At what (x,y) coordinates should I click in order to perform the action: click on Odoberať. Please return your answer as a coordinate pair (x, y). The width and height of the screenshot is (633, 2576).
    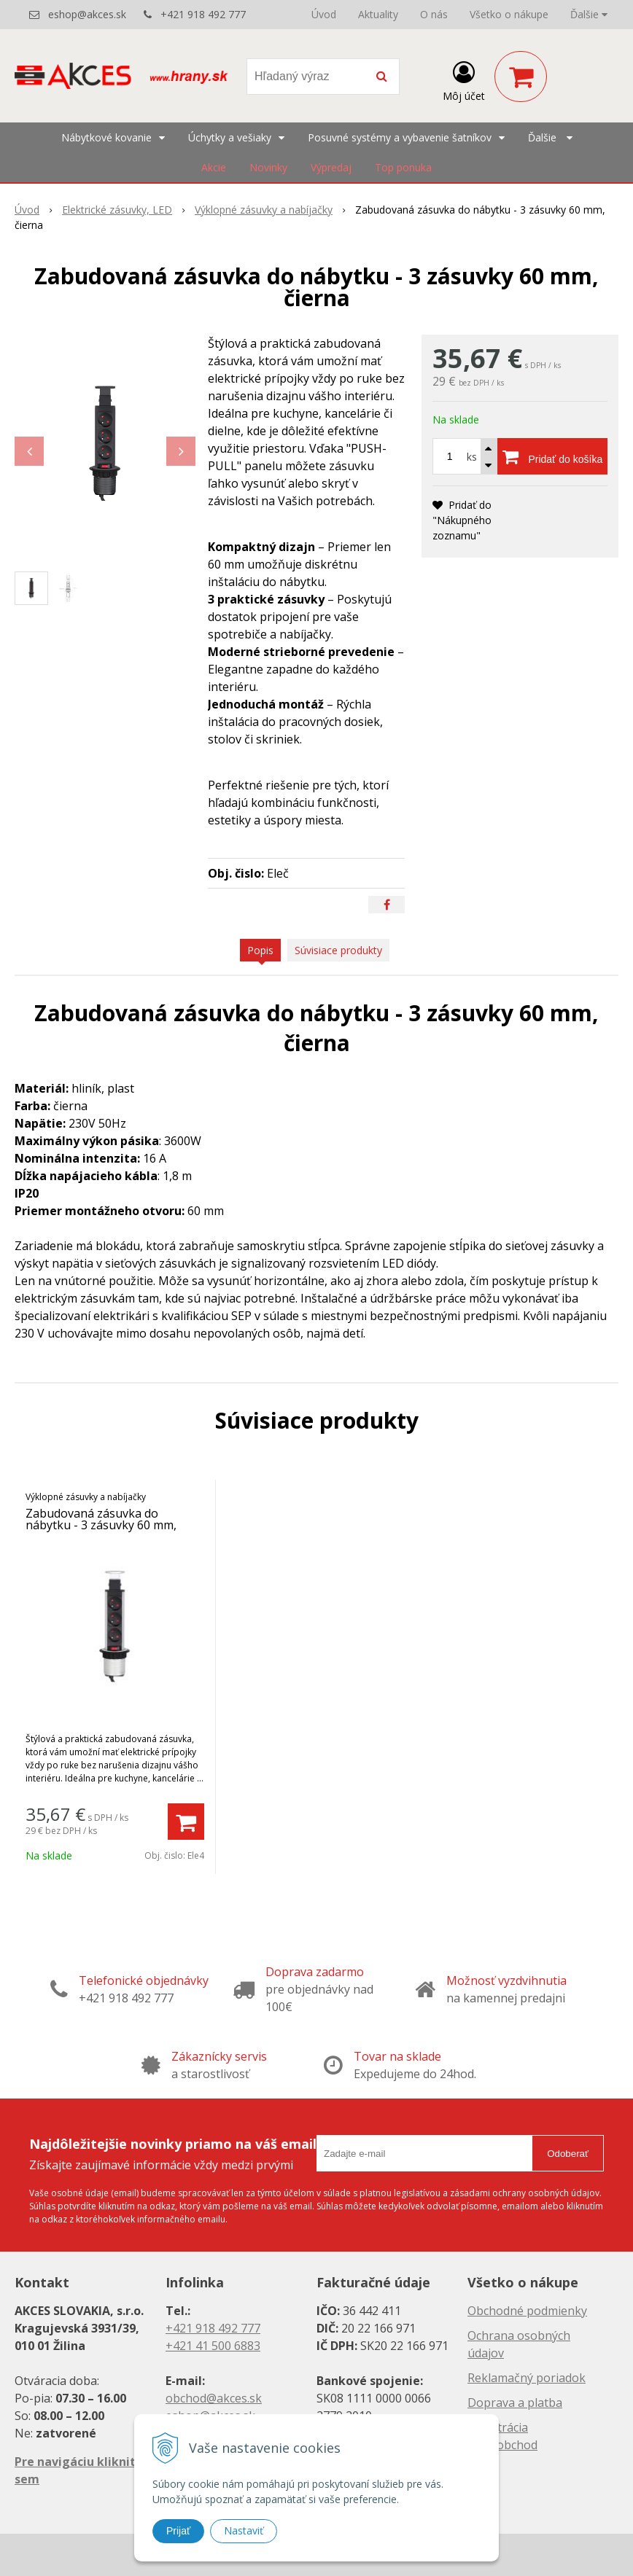
    Looking at the image, I should click on (568, 2153).